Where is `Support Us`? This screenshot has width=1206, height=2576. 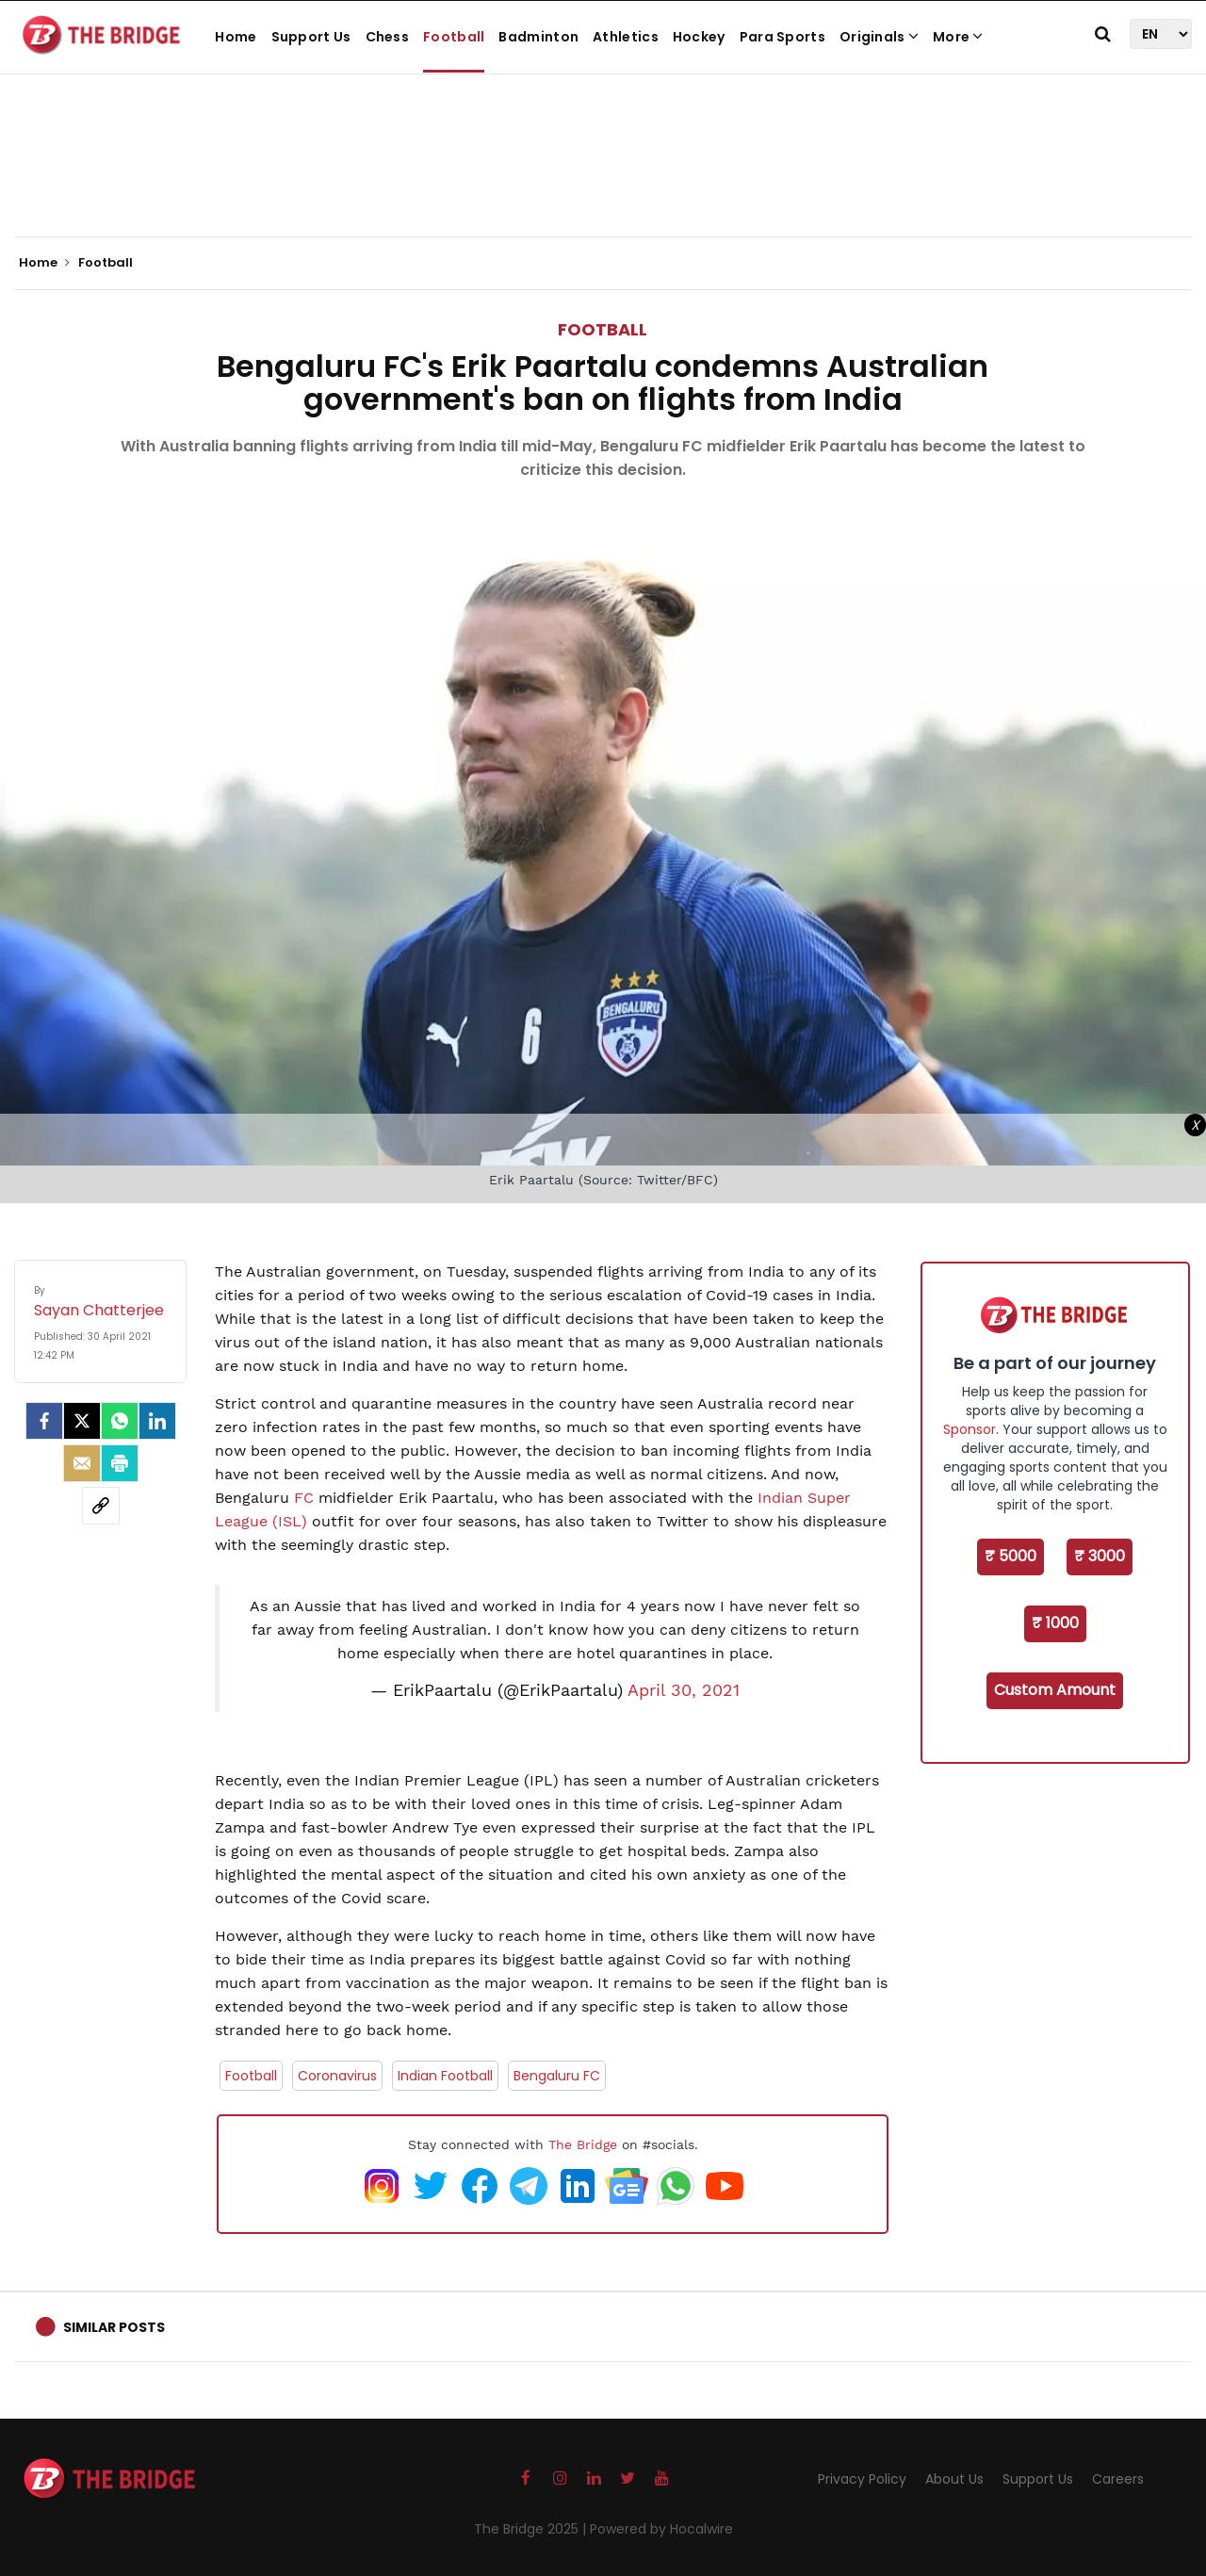 Support Us is located at coordinates (311, 36).